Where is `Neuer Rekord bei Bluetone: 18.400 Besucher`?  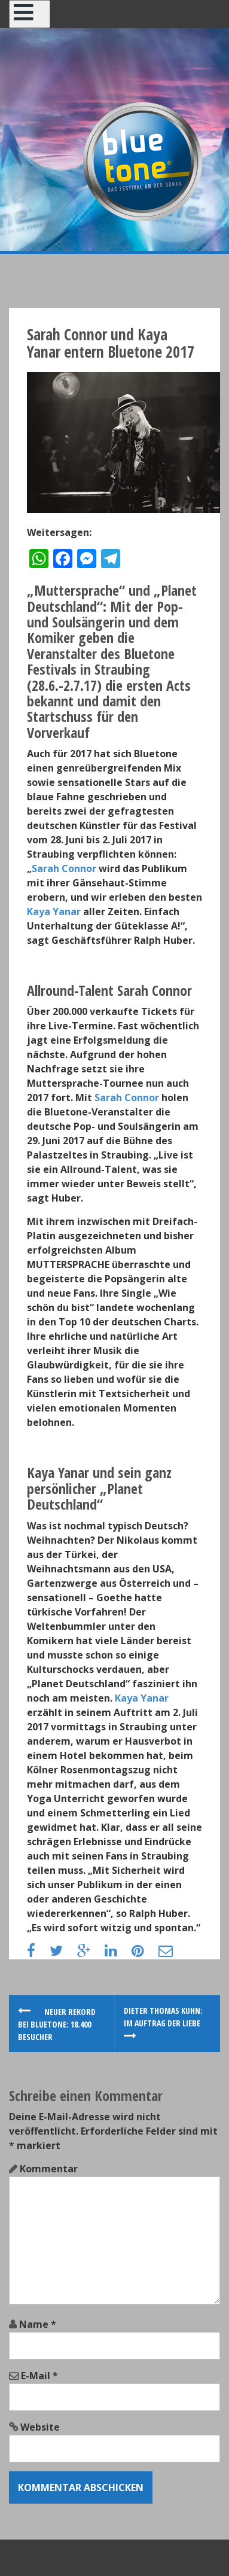
Neuer Rekord bei Bluetone: 18.400 Besucher is located at coordinates (57, 2024).